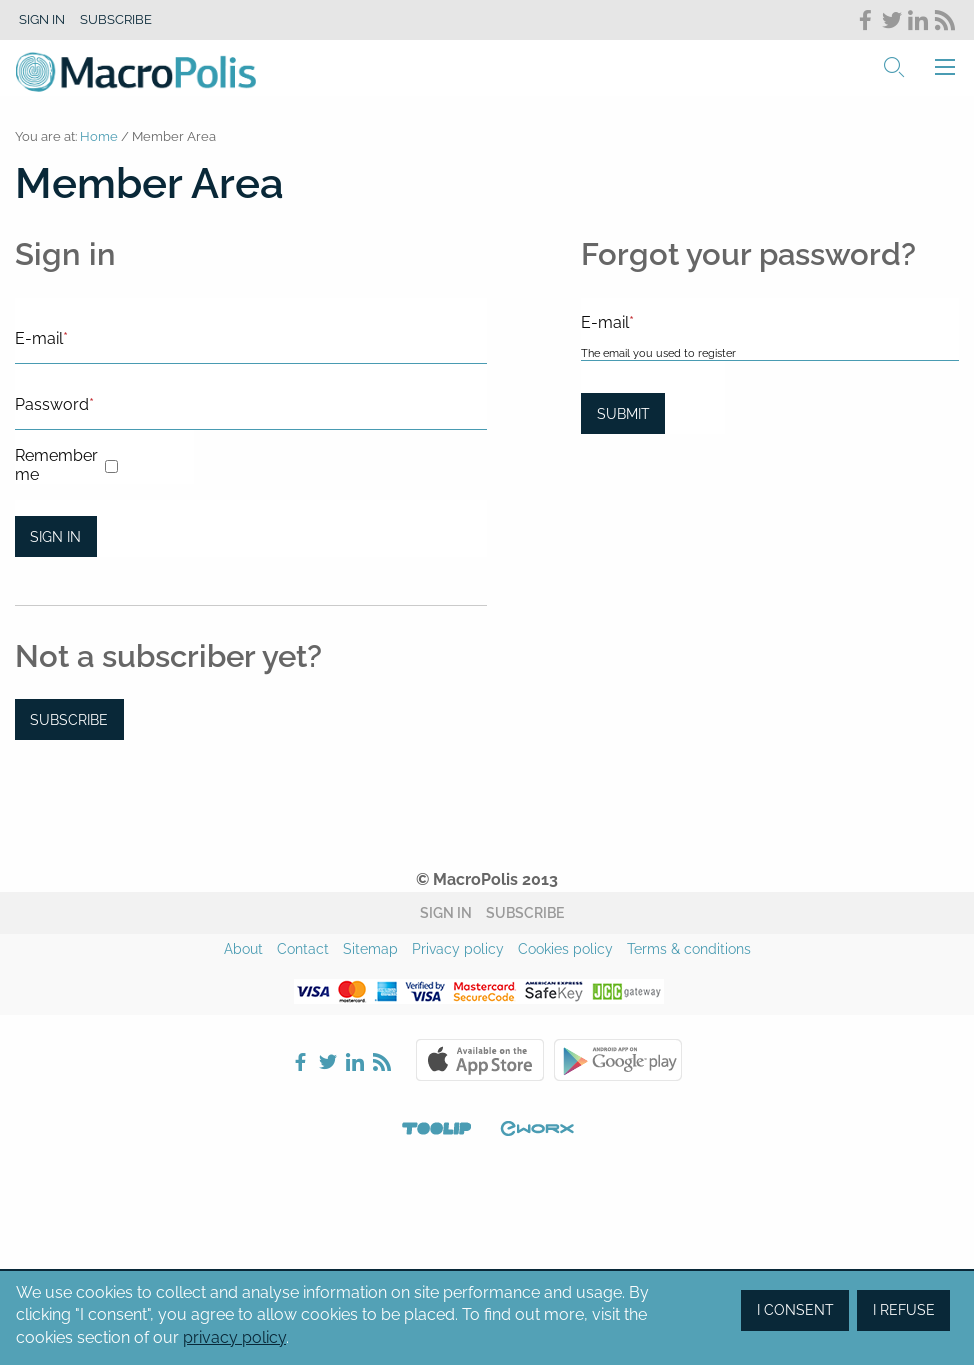 Image resolution: width=974 pixels, height=1365 pixels. What do you see at coordinates (618, 1060) in the screenshot?
I see `Google Play Store` at bounding box center [618, 1060].